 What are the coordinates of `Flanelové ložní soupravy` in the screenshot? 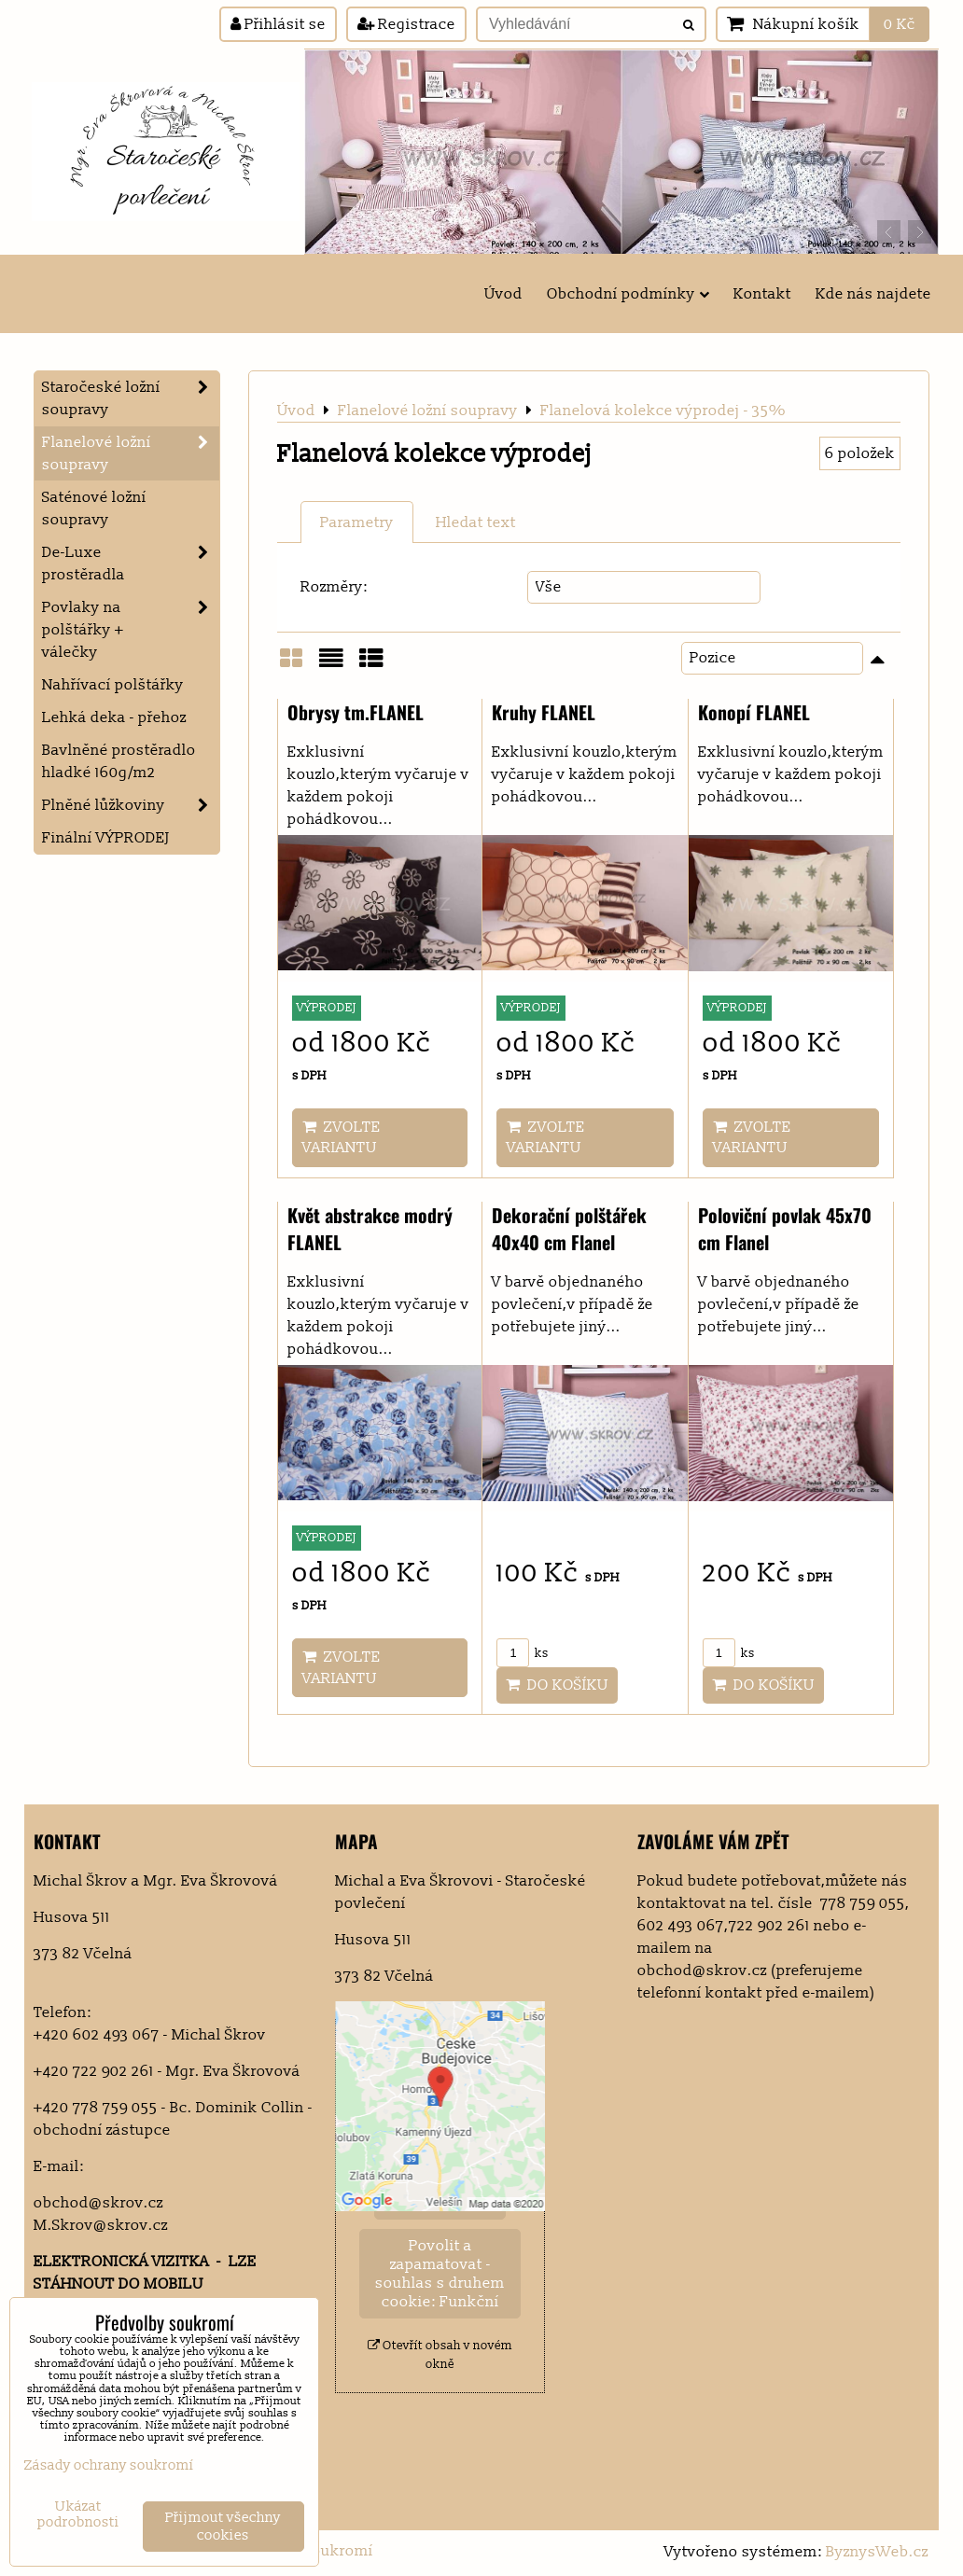 It's located at (130, 453).